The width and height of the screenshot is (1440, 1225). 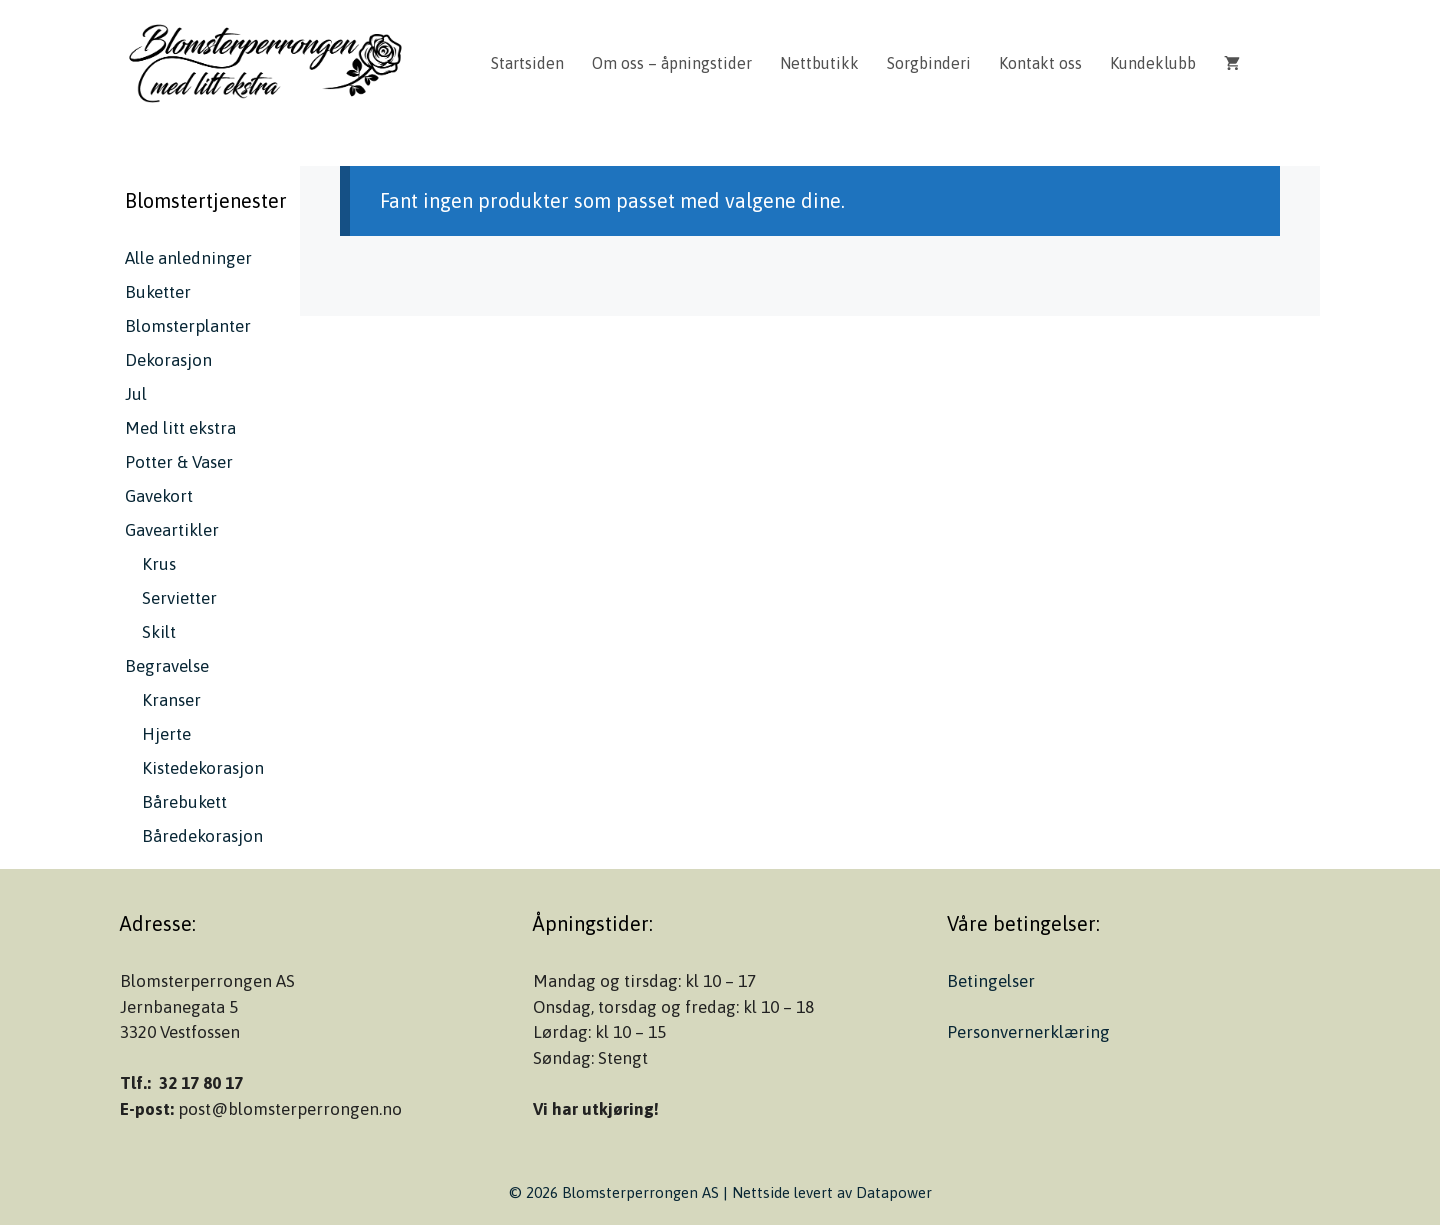 I want to click on Kontakt oss, so click(x=1040, y=63).